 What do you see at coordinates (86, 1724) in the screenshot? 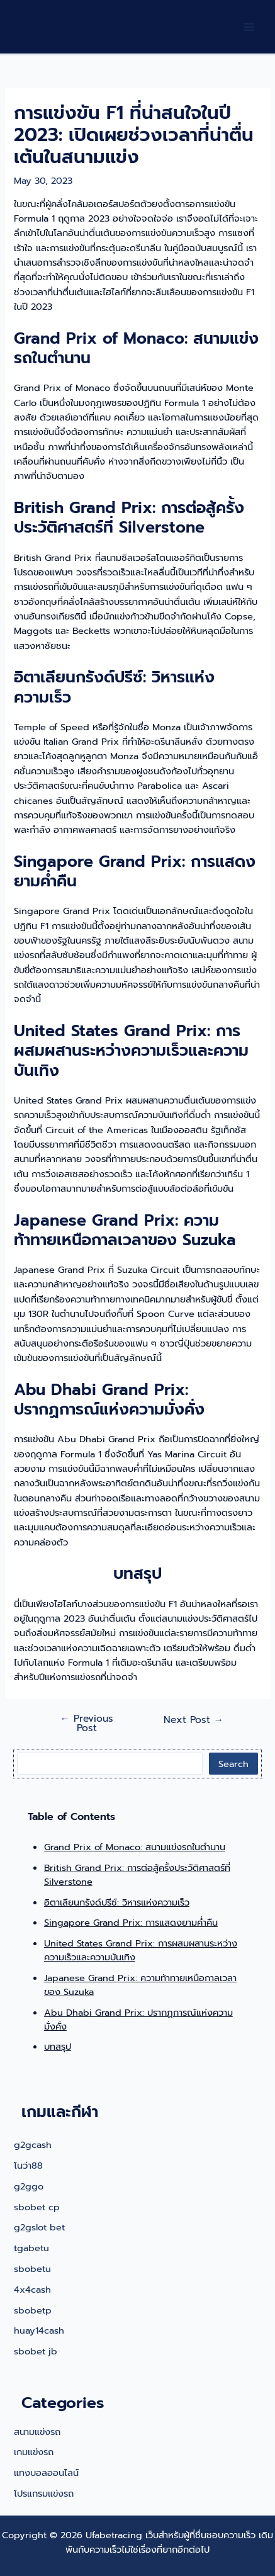
I see `Previous Post` at bounding box center [86, 1724].